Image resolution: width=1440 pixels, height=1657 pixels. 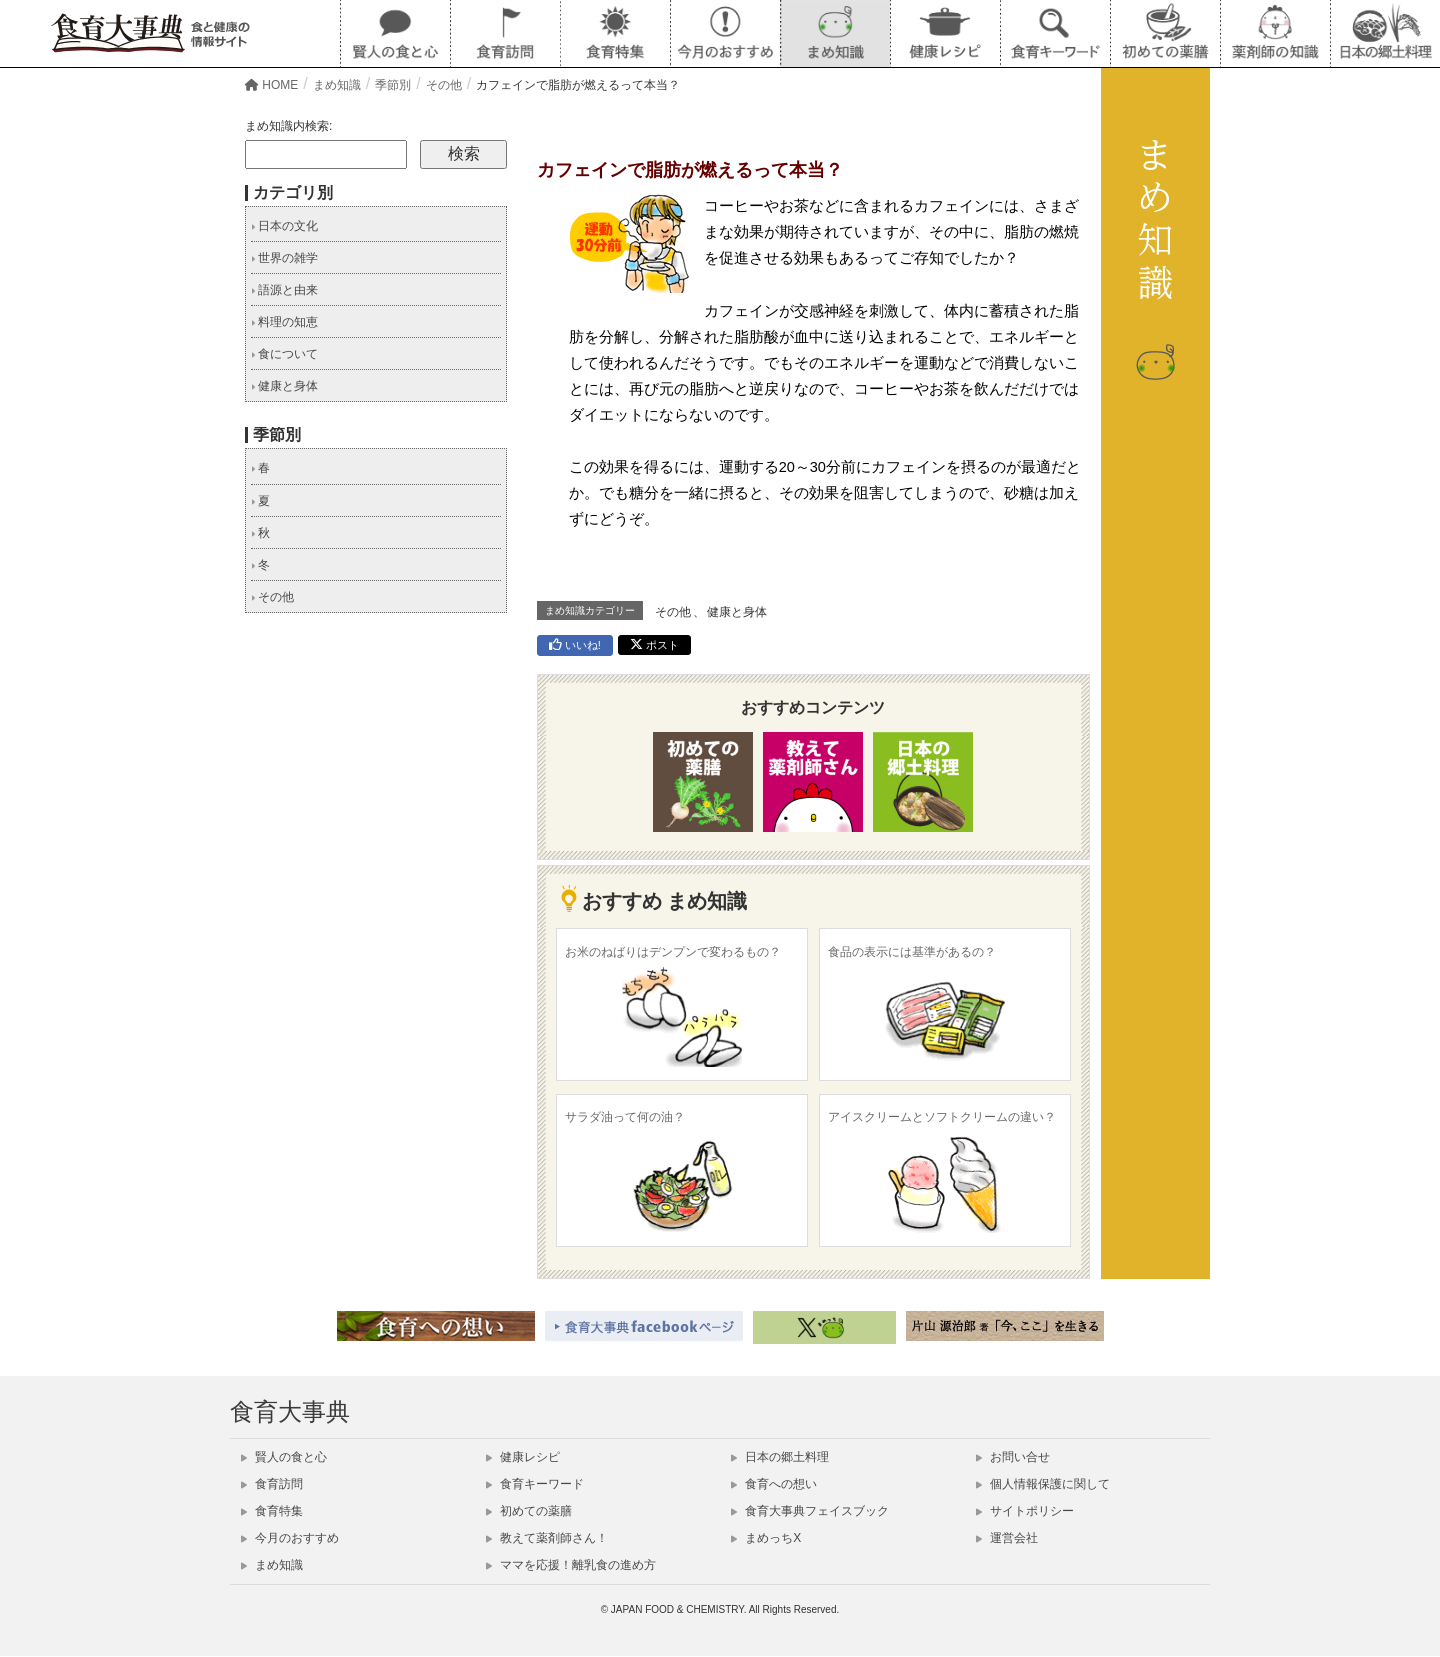 I want to click on 食育特集, so click(x=272, y=1511).